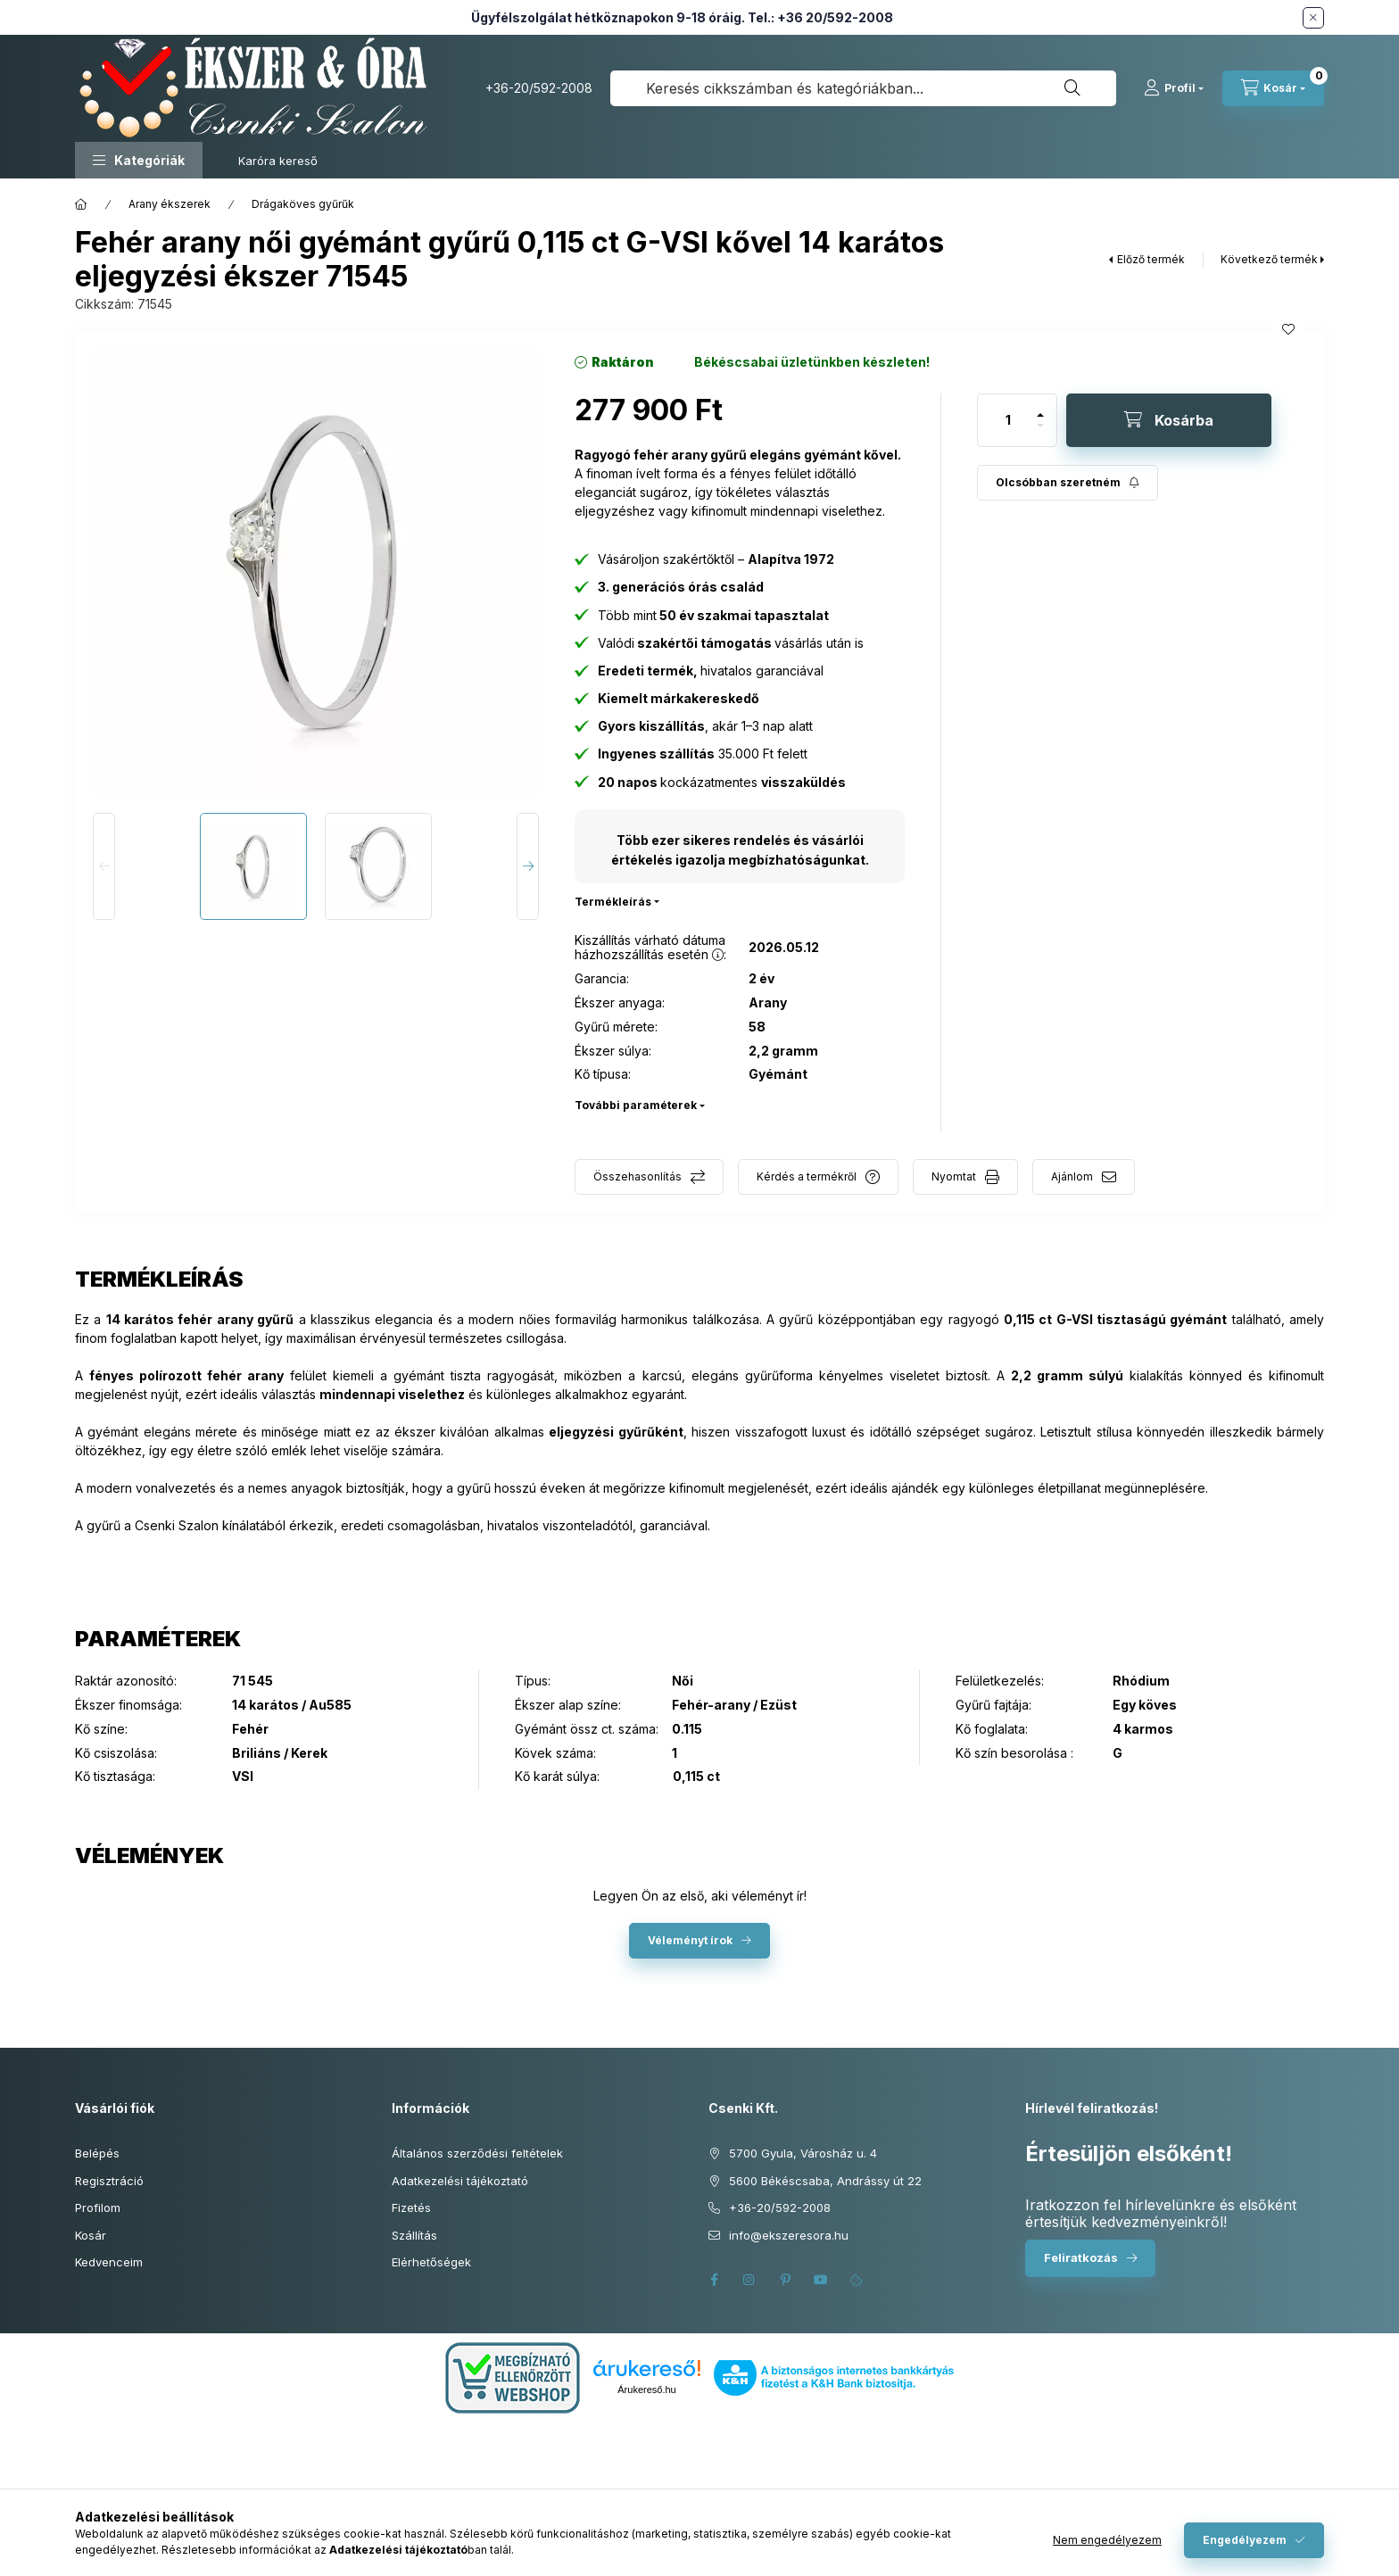 The width and height of the screenshot is (1399, 2576). I want to click on Általános szerződési feltételek, so click(477, 2153).